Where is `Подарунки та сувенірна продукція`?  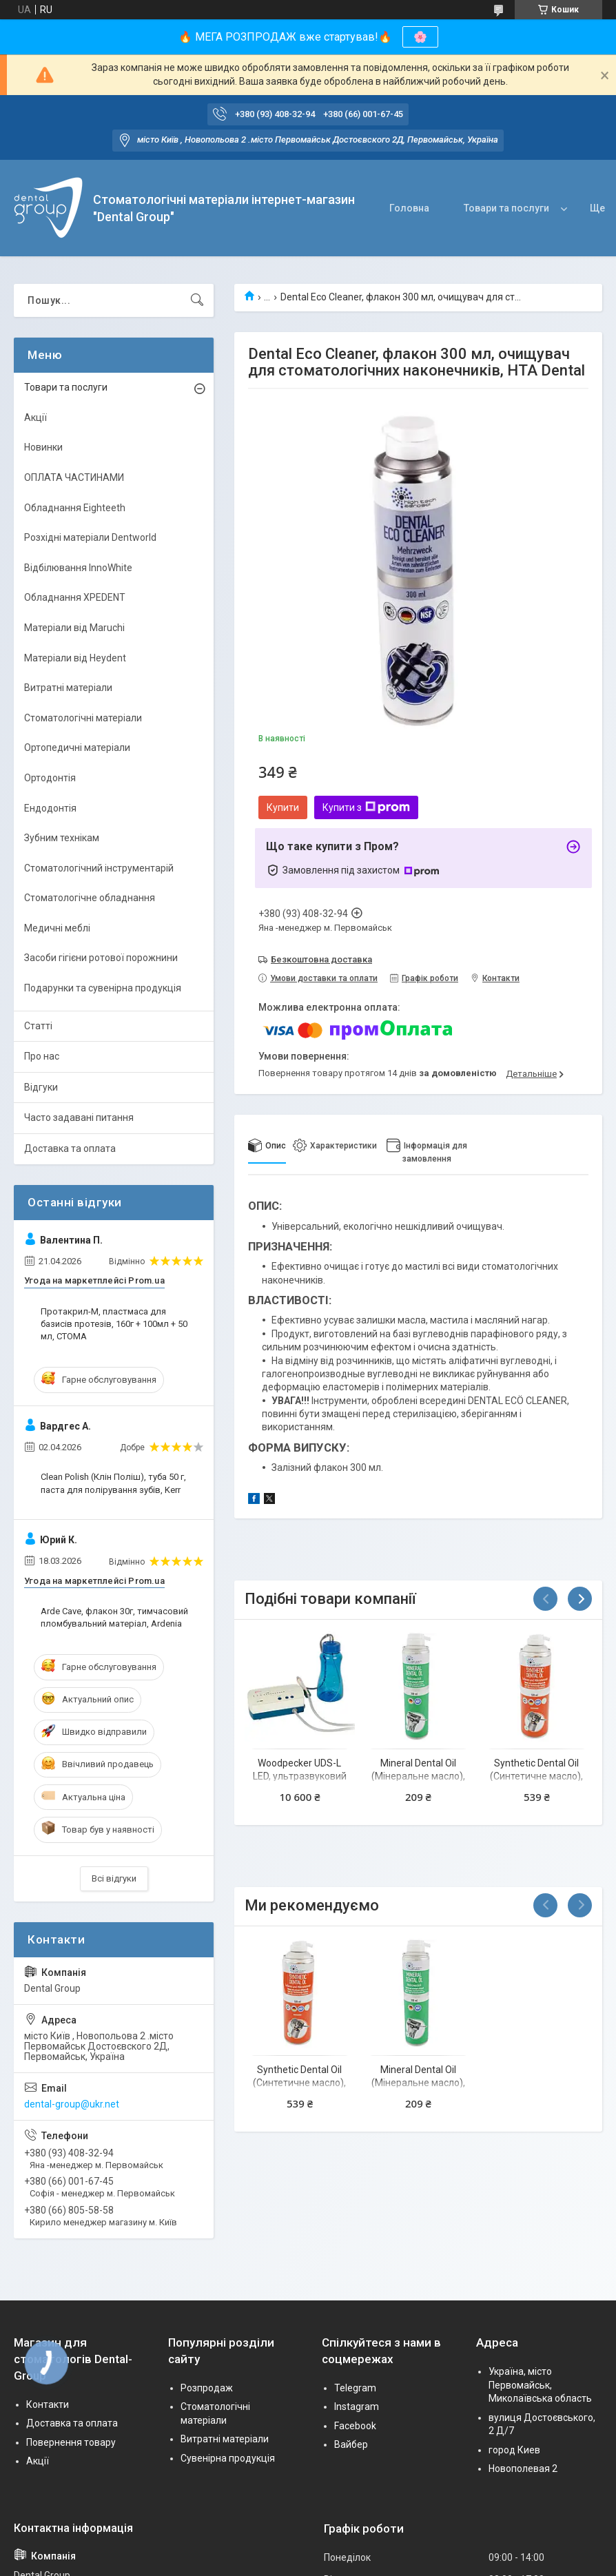 Подарунки та сувенірна продукція is located at coordinates (102, 987).